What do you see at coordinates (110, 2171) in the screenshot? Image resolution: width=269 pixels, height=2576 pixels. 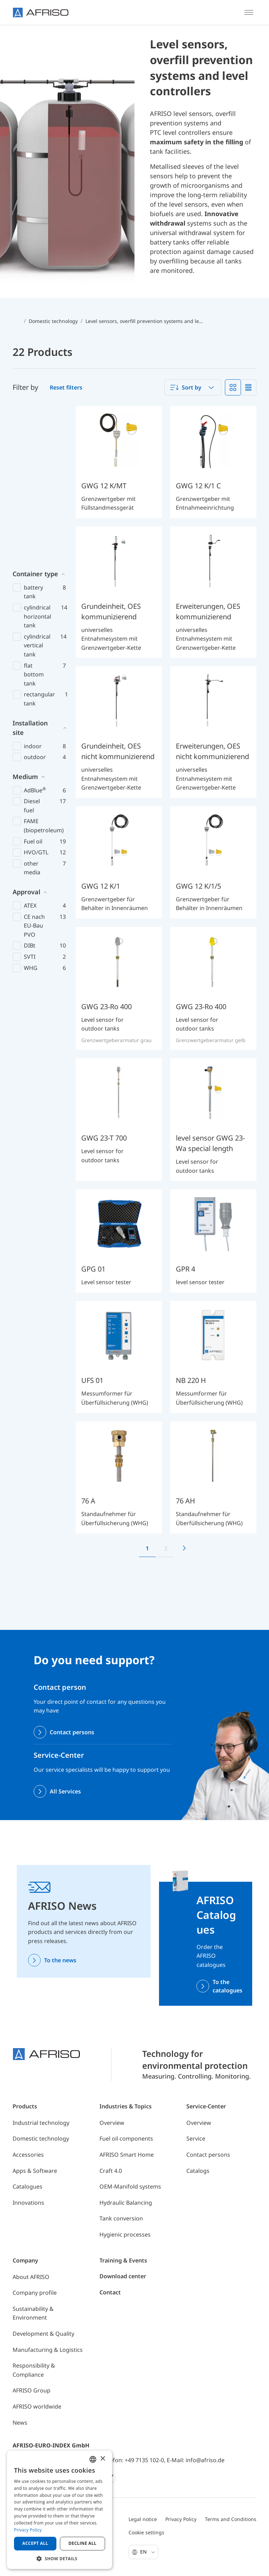 I see `Craft 4.0` at bounding box center [110, 2171].